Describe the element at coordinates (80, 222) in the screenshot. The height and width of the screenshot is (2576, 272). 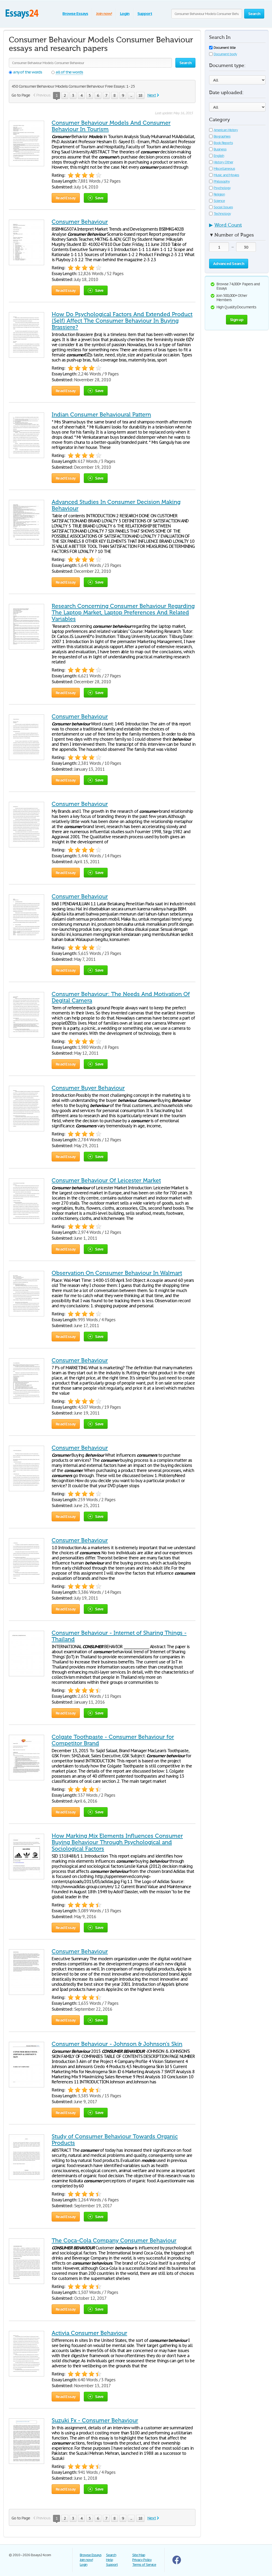
I see `Consumer Behaviour` at that location.